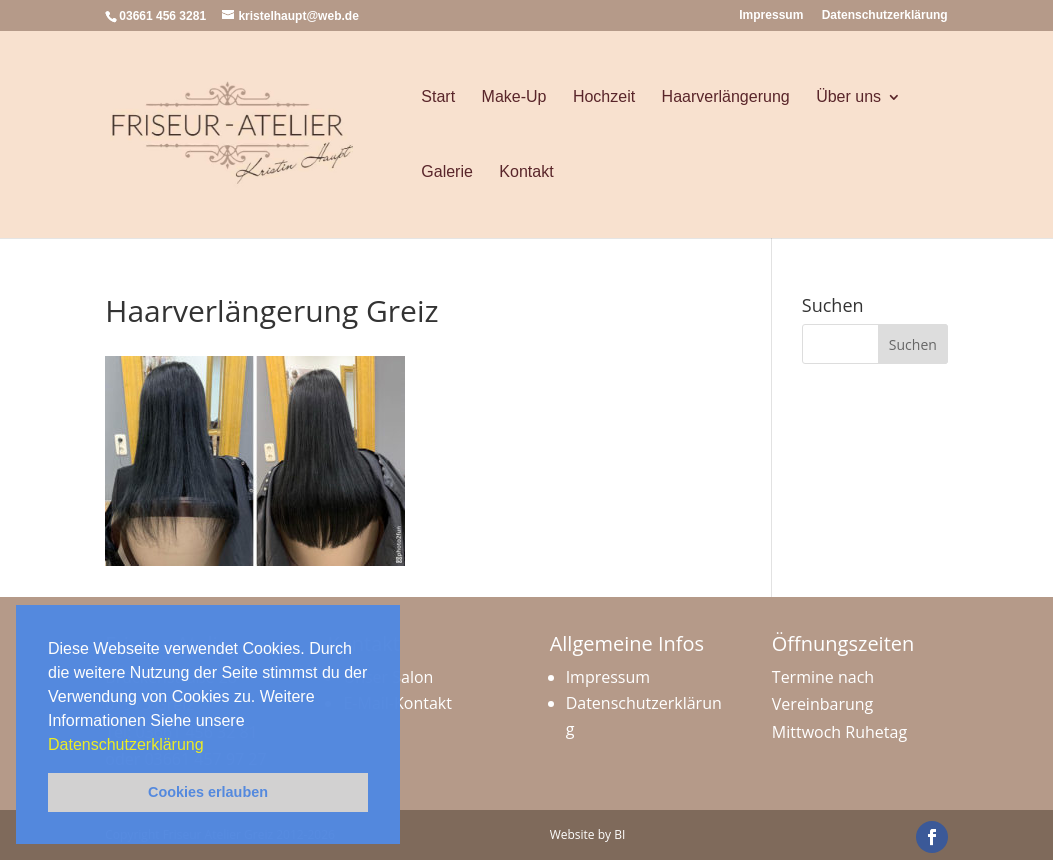  What do you see at coordinates (771, 15) in the screenshot?
I see `Impressum` at bounding box center [771, 15].